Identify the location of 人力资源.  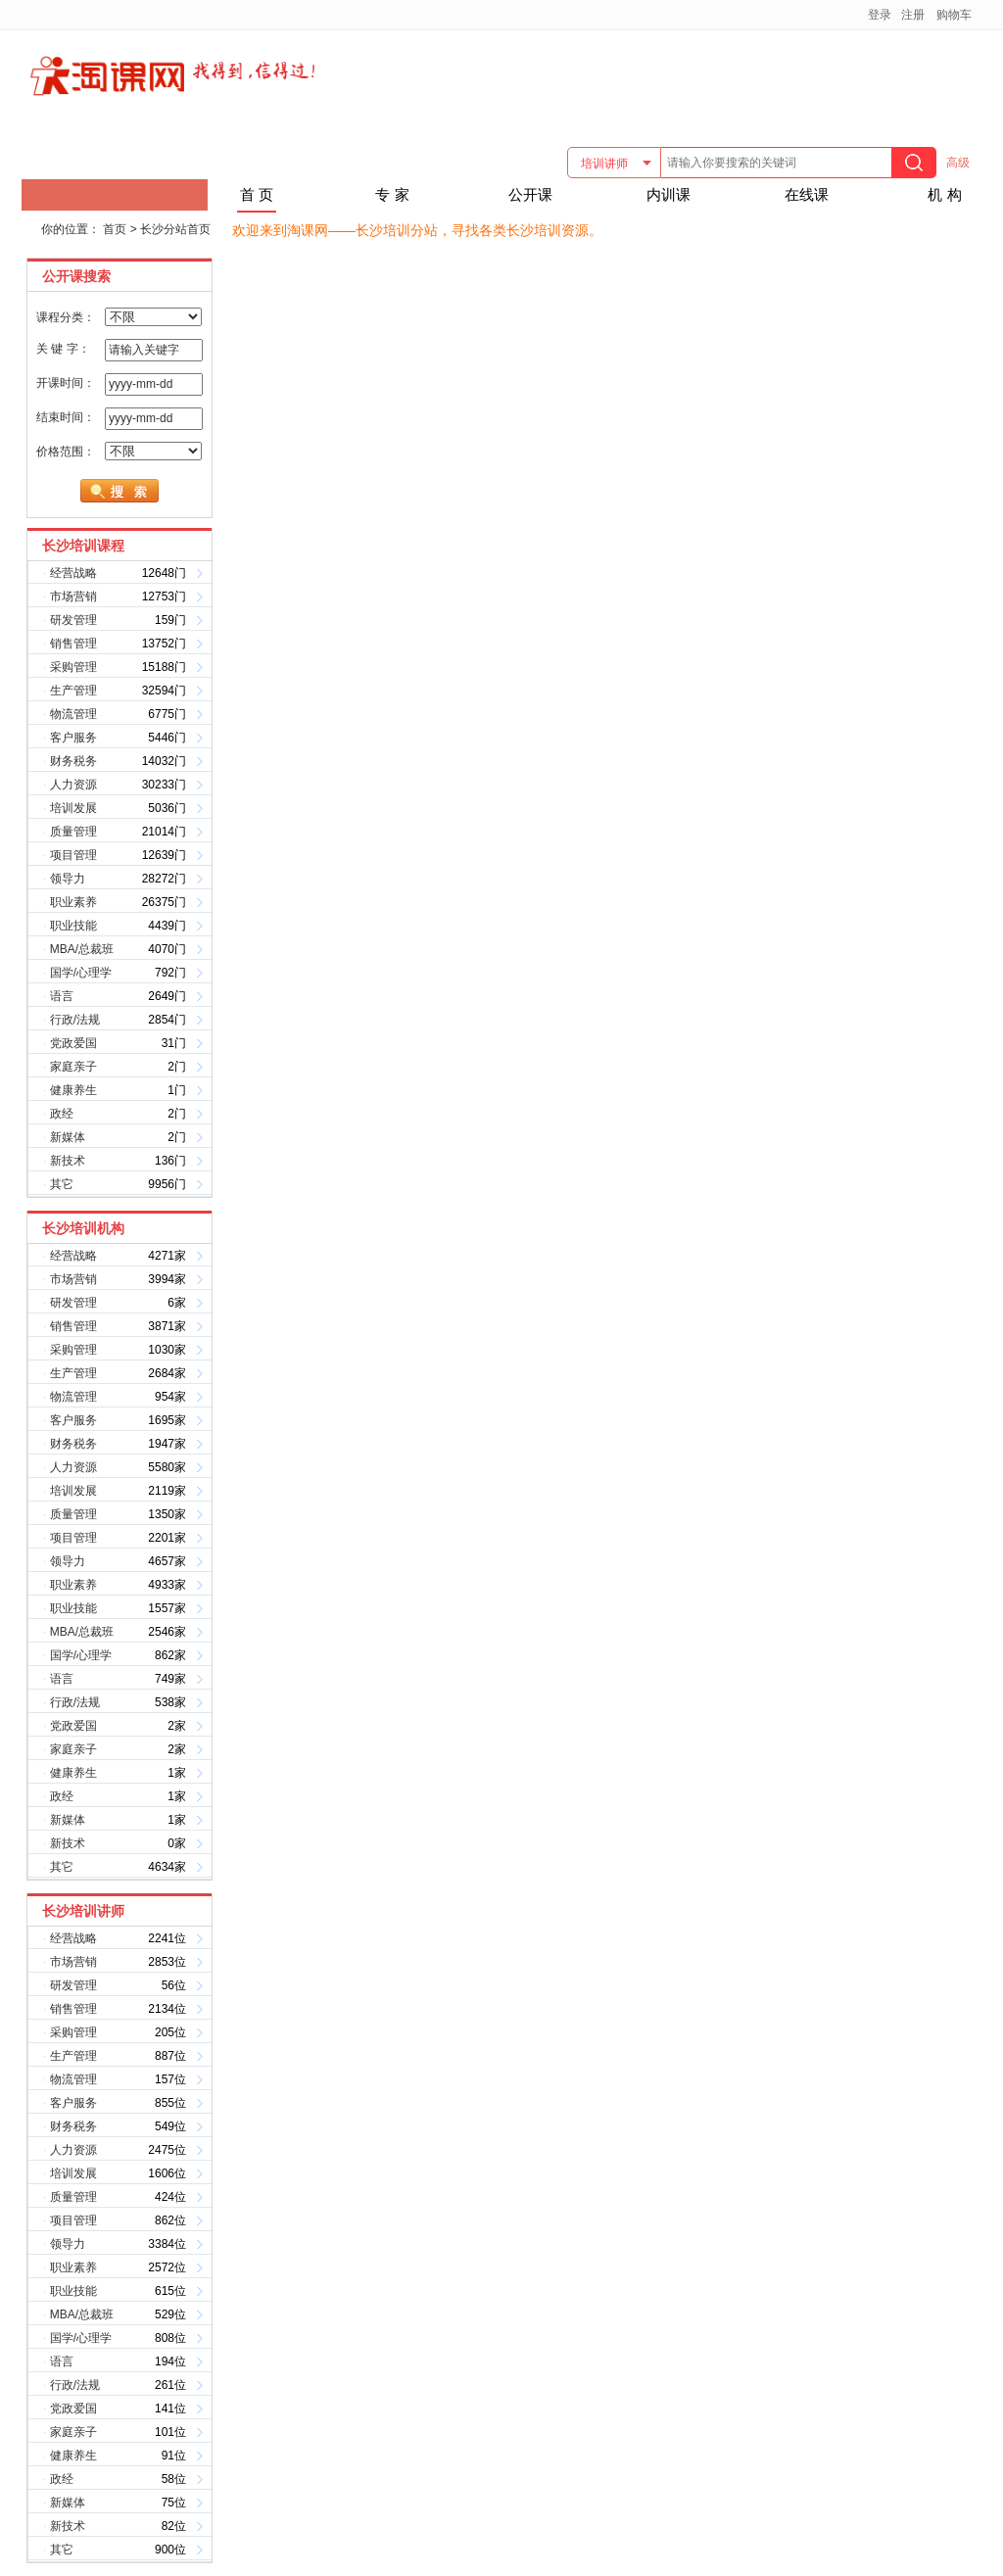
(73, 784).